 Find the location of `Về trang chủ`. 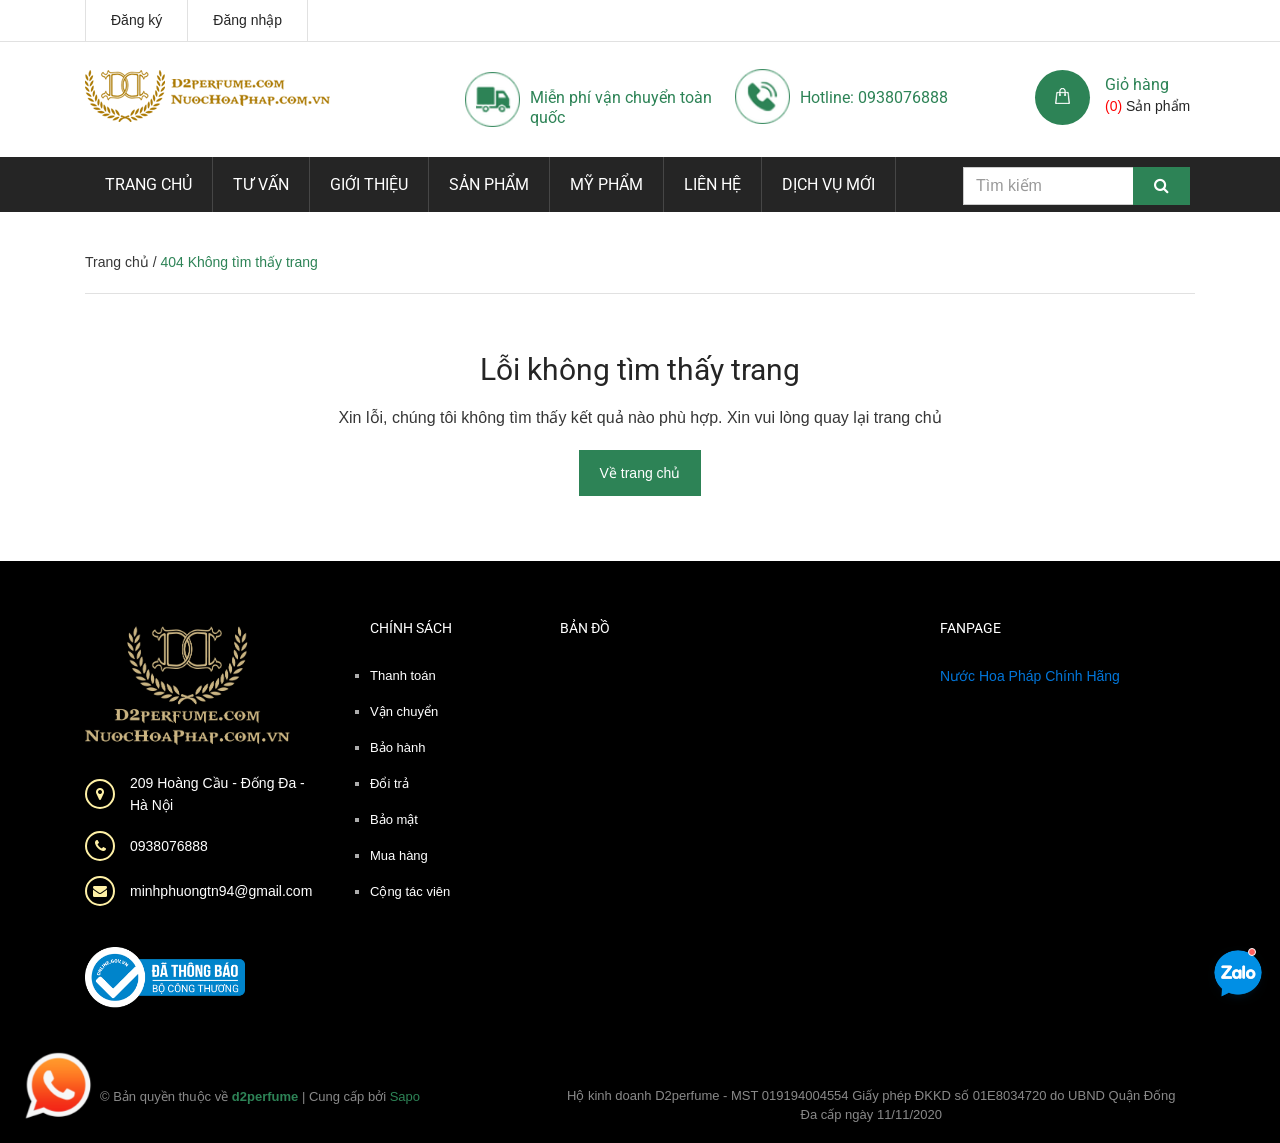

Về trang chủ is located at coordinates (640, 473).